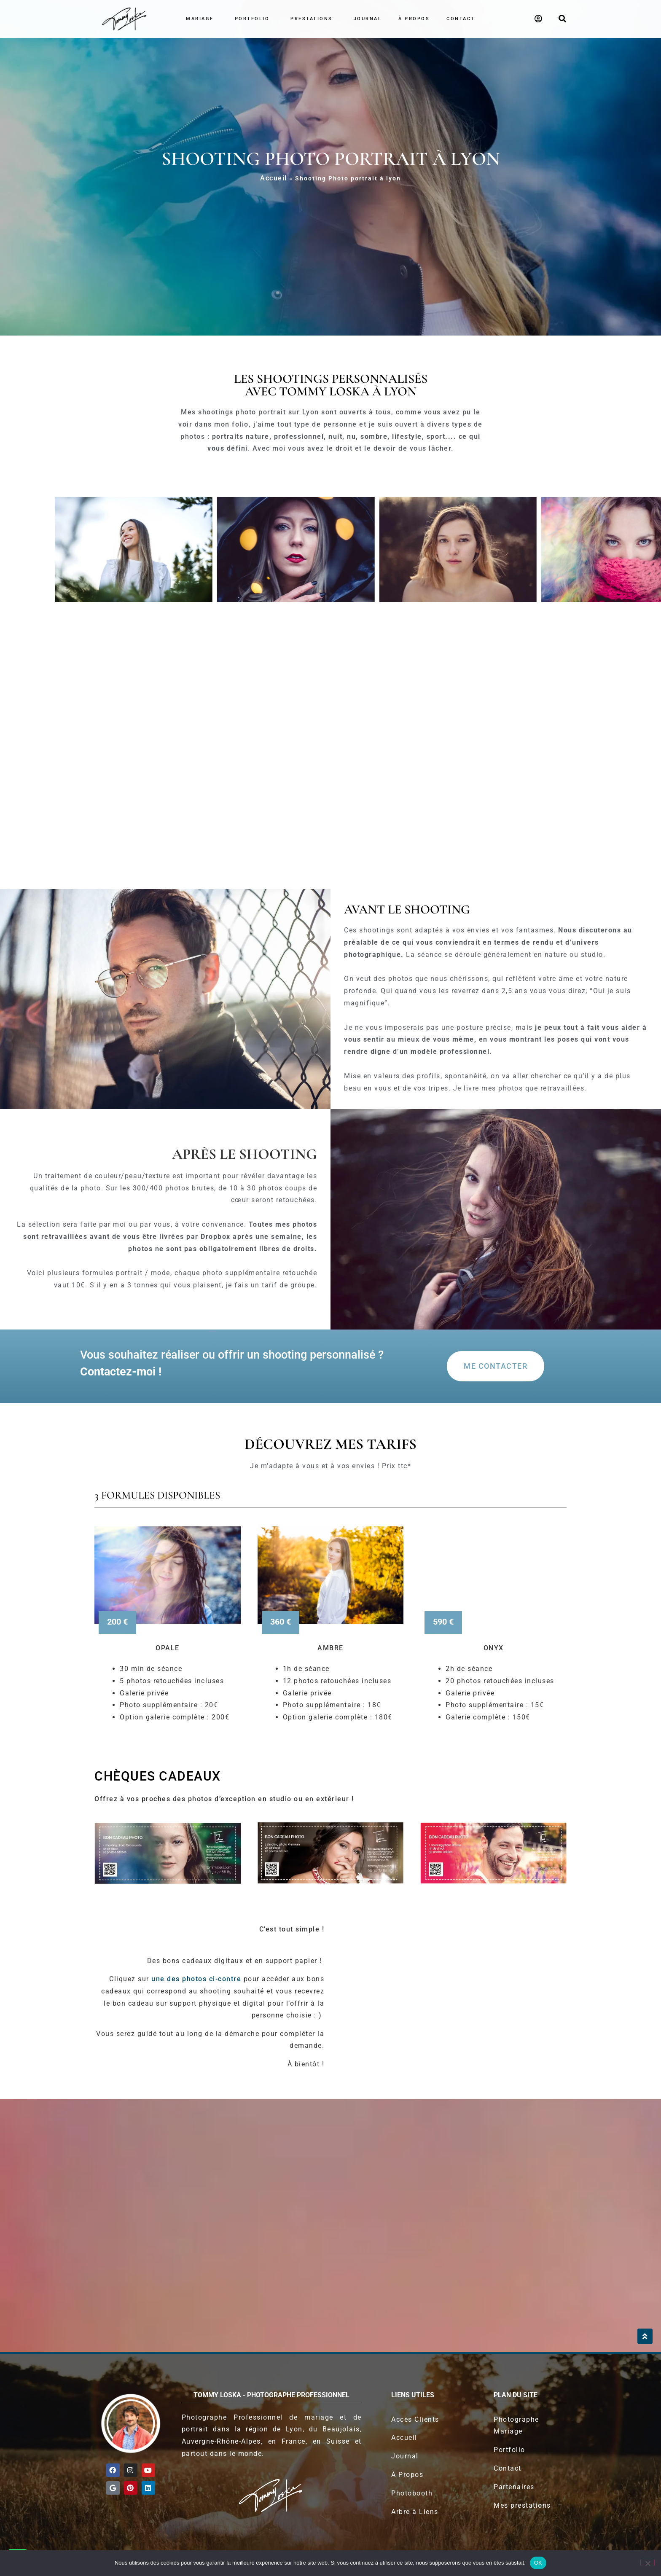 This screenshot has width=661, height=2576. What do you see at coordinates (407, 2475) in the screenshot?
I see `À Propos` at bounding box center [407, 2475].